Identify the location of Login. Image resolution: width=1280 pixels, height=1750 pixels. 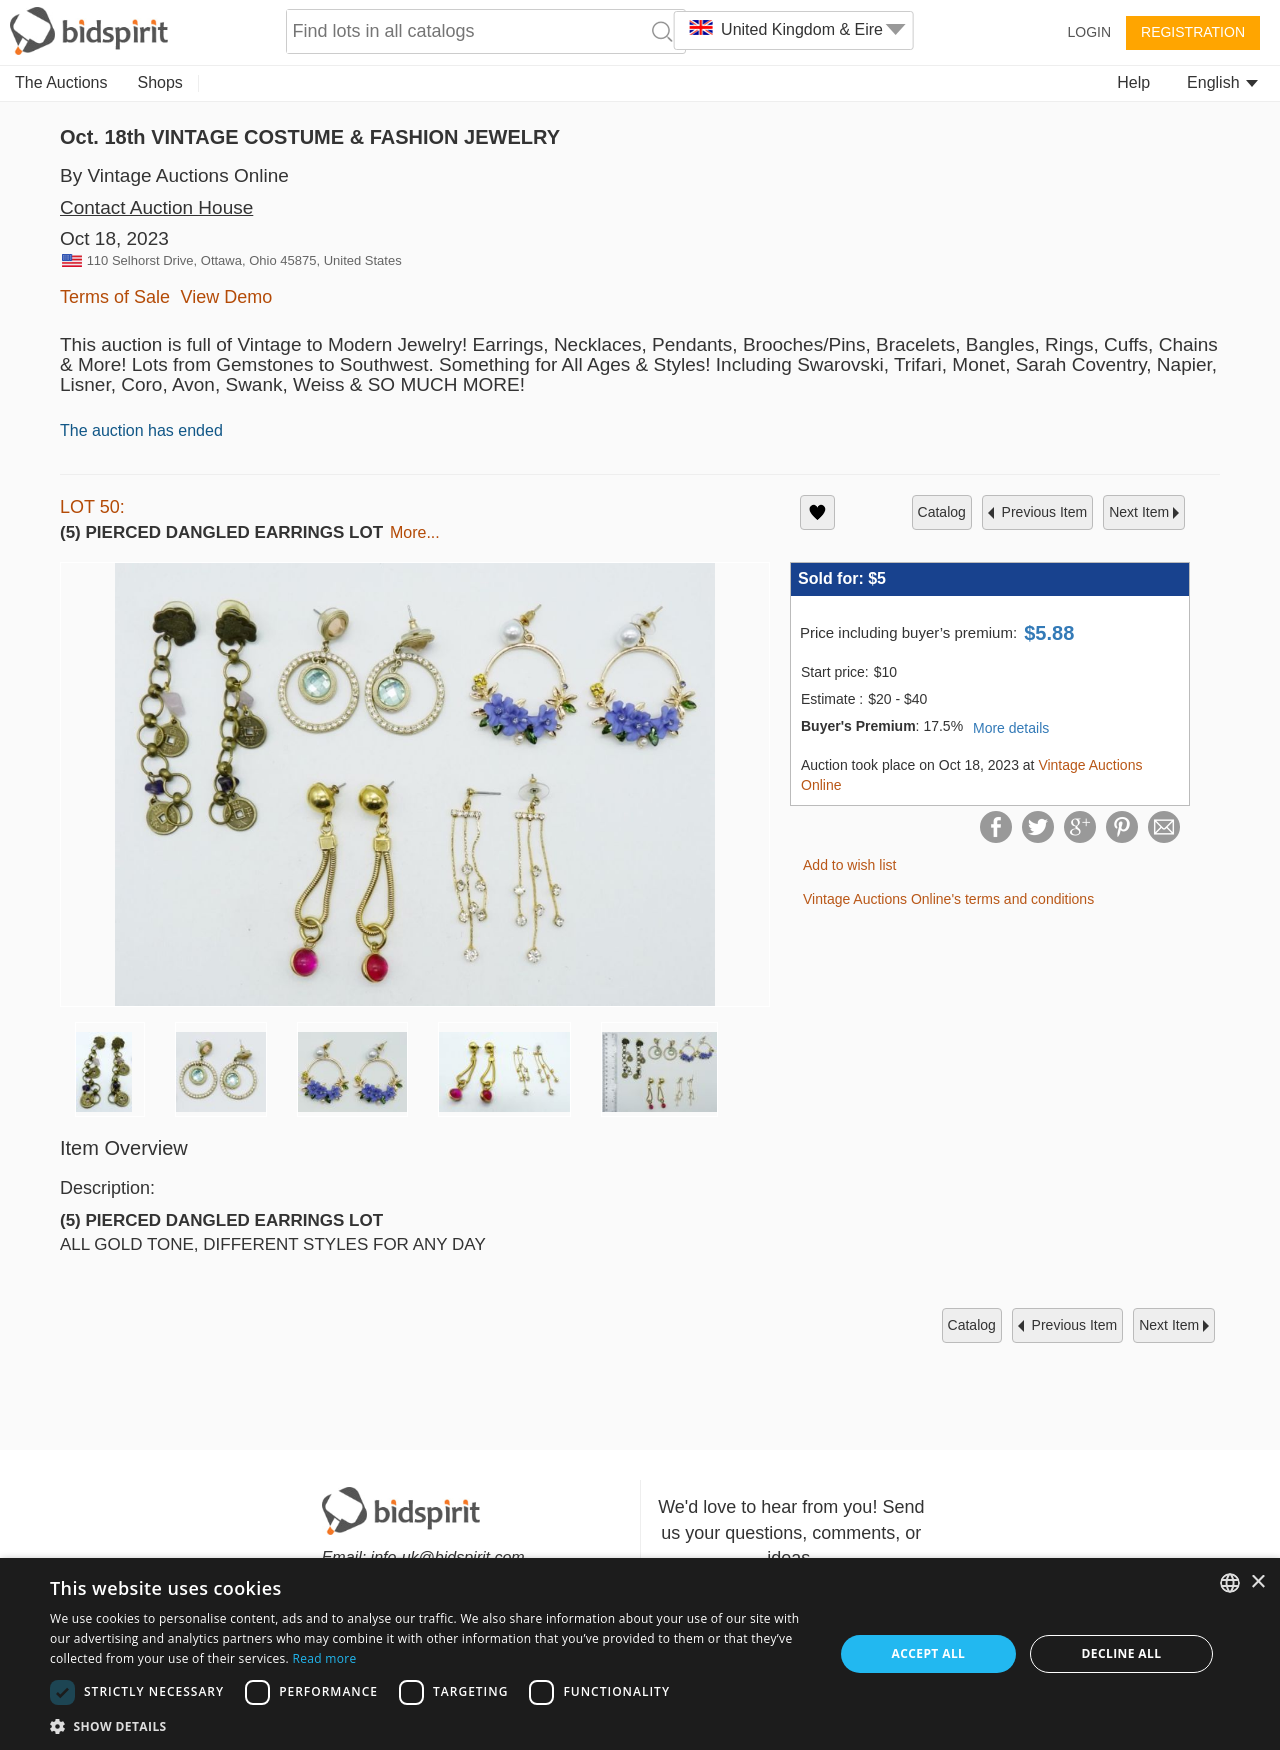
(1089, 32).